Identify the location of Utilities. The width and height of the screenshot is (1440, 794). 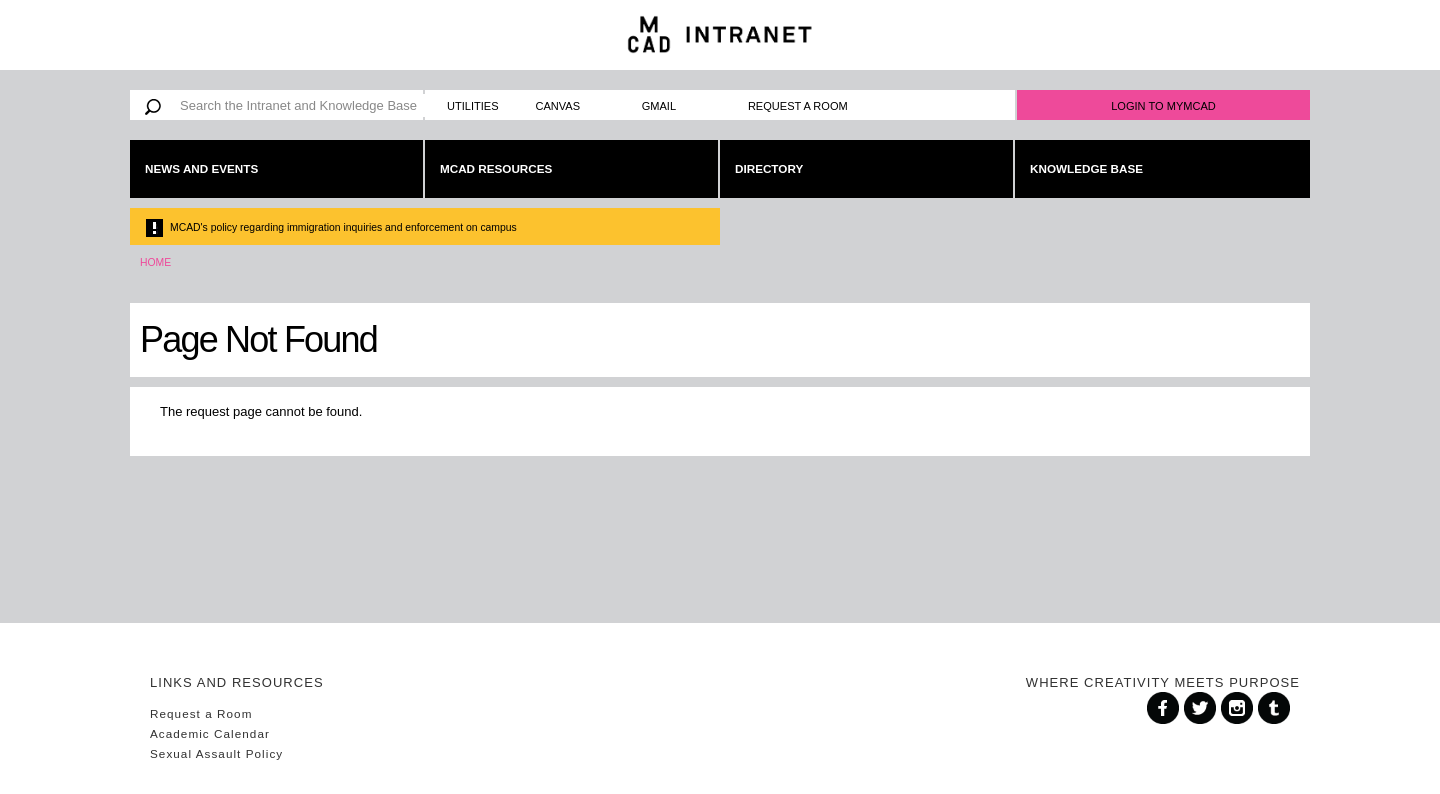
(473, 106).